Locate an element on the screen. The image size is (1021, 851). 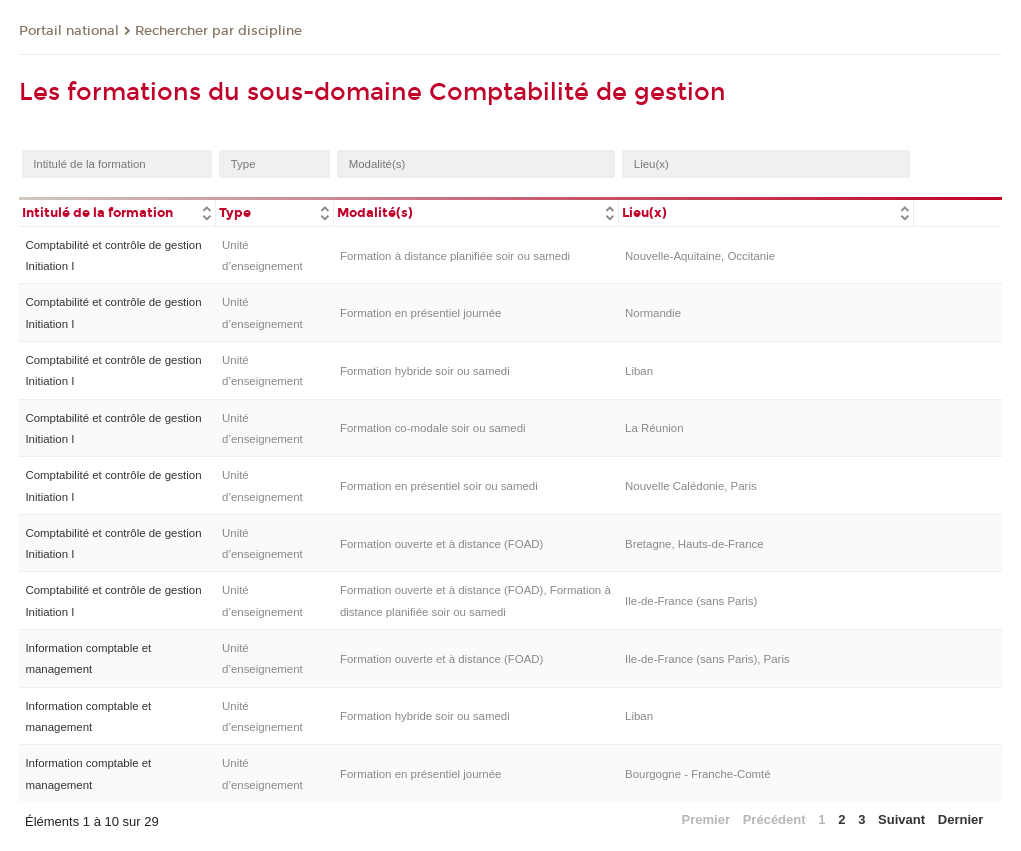
Formation co-modale soir ou samedi is located at coordinates (433, 428).